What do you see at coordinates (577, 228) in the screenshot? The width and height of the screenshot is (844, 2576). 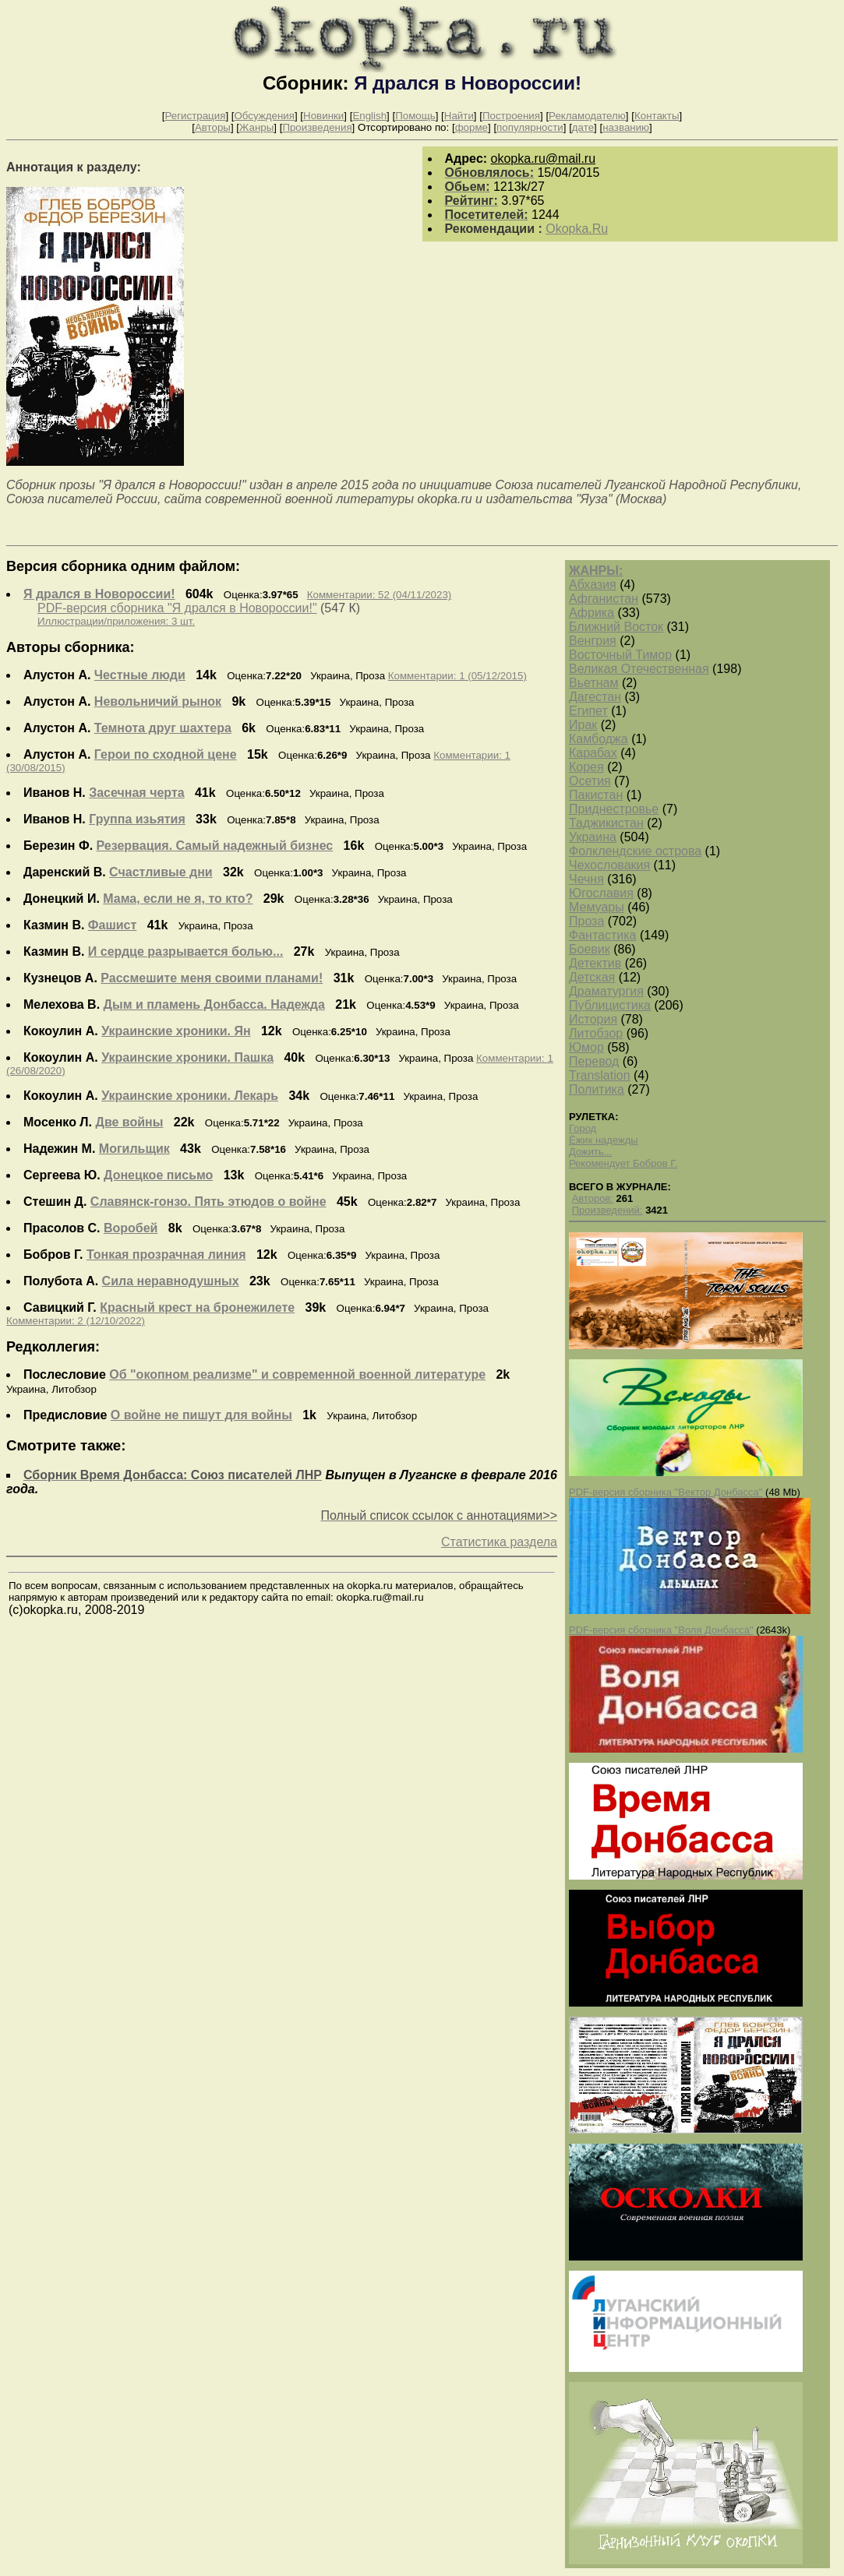 I see `Okopka.Ru` at bounding box center [577, 228].